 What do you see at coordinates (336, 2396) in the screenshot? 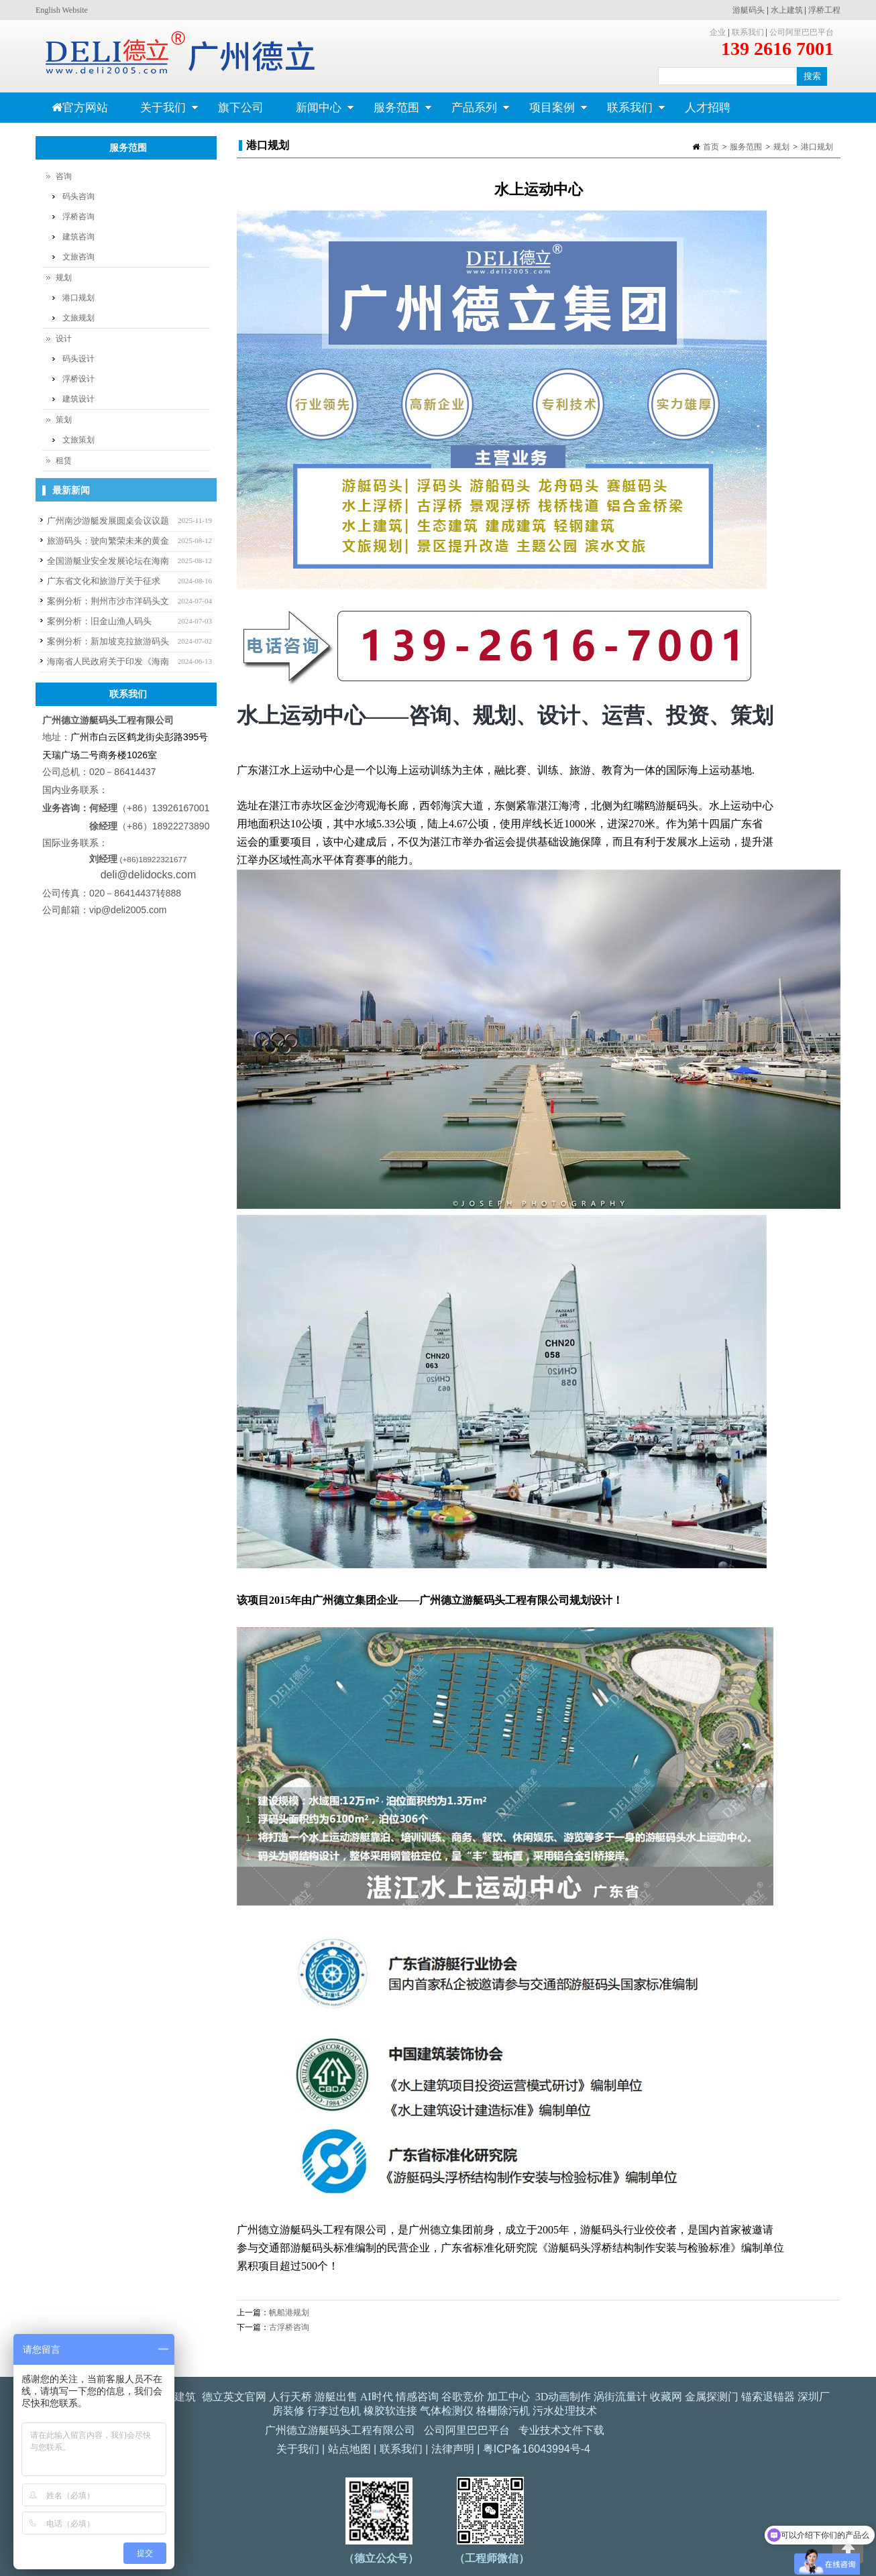
I see `游艇出售` at bounding box center [336, 2396].